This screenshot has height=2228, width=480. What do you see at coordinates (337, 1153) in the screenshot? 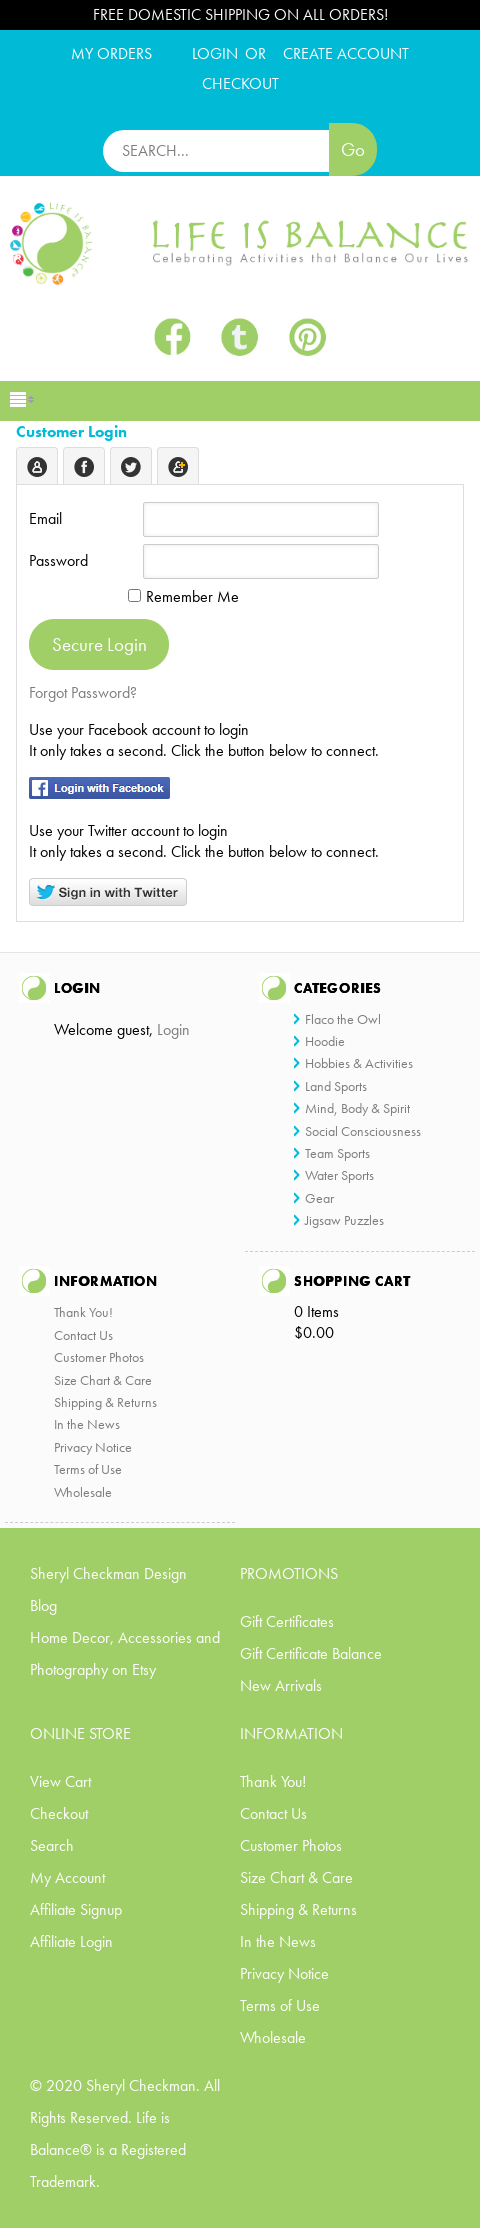
I see `Team Sports` at bounding box center [337, 1153].